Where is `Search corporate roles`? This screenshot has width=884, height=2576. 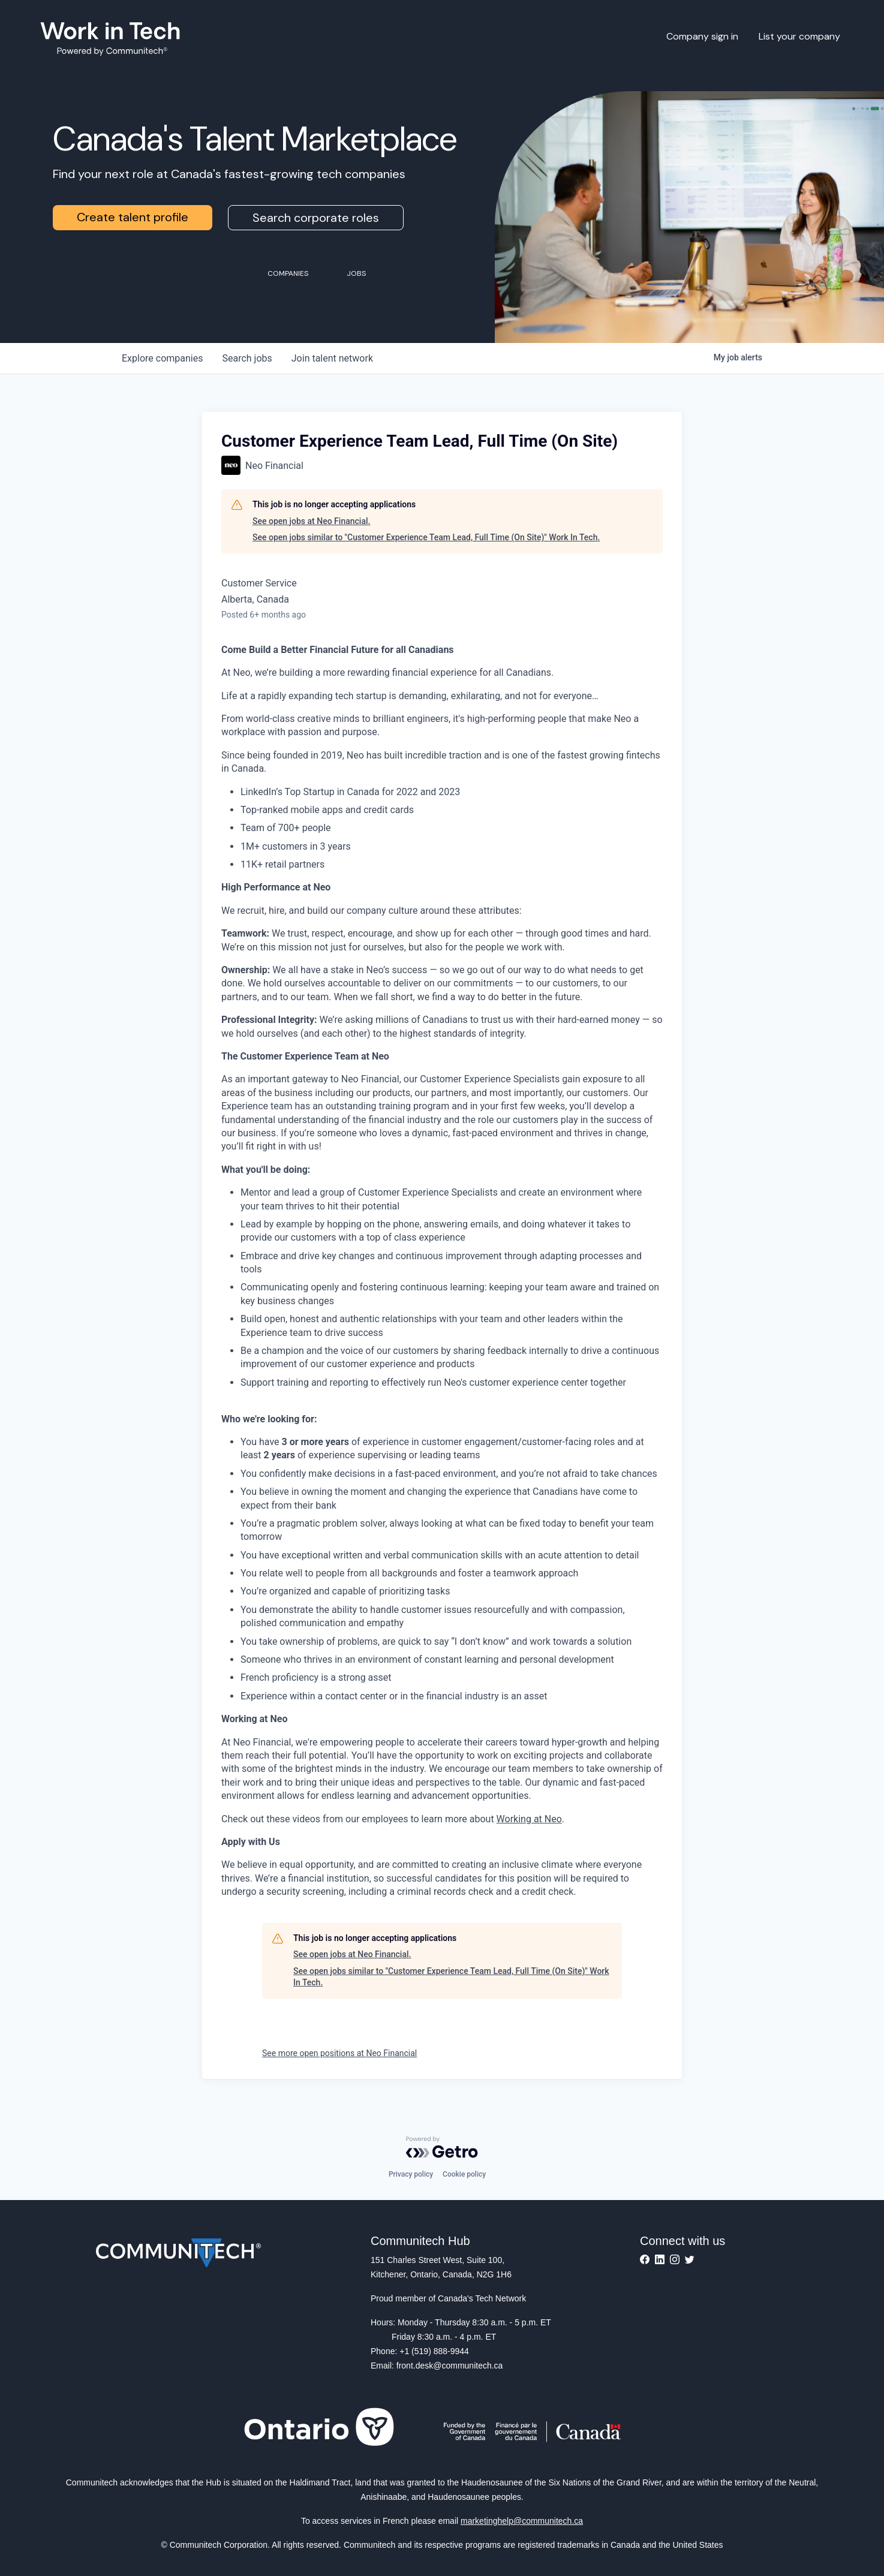 Search corporate roles is located at coordinates (315, 217).